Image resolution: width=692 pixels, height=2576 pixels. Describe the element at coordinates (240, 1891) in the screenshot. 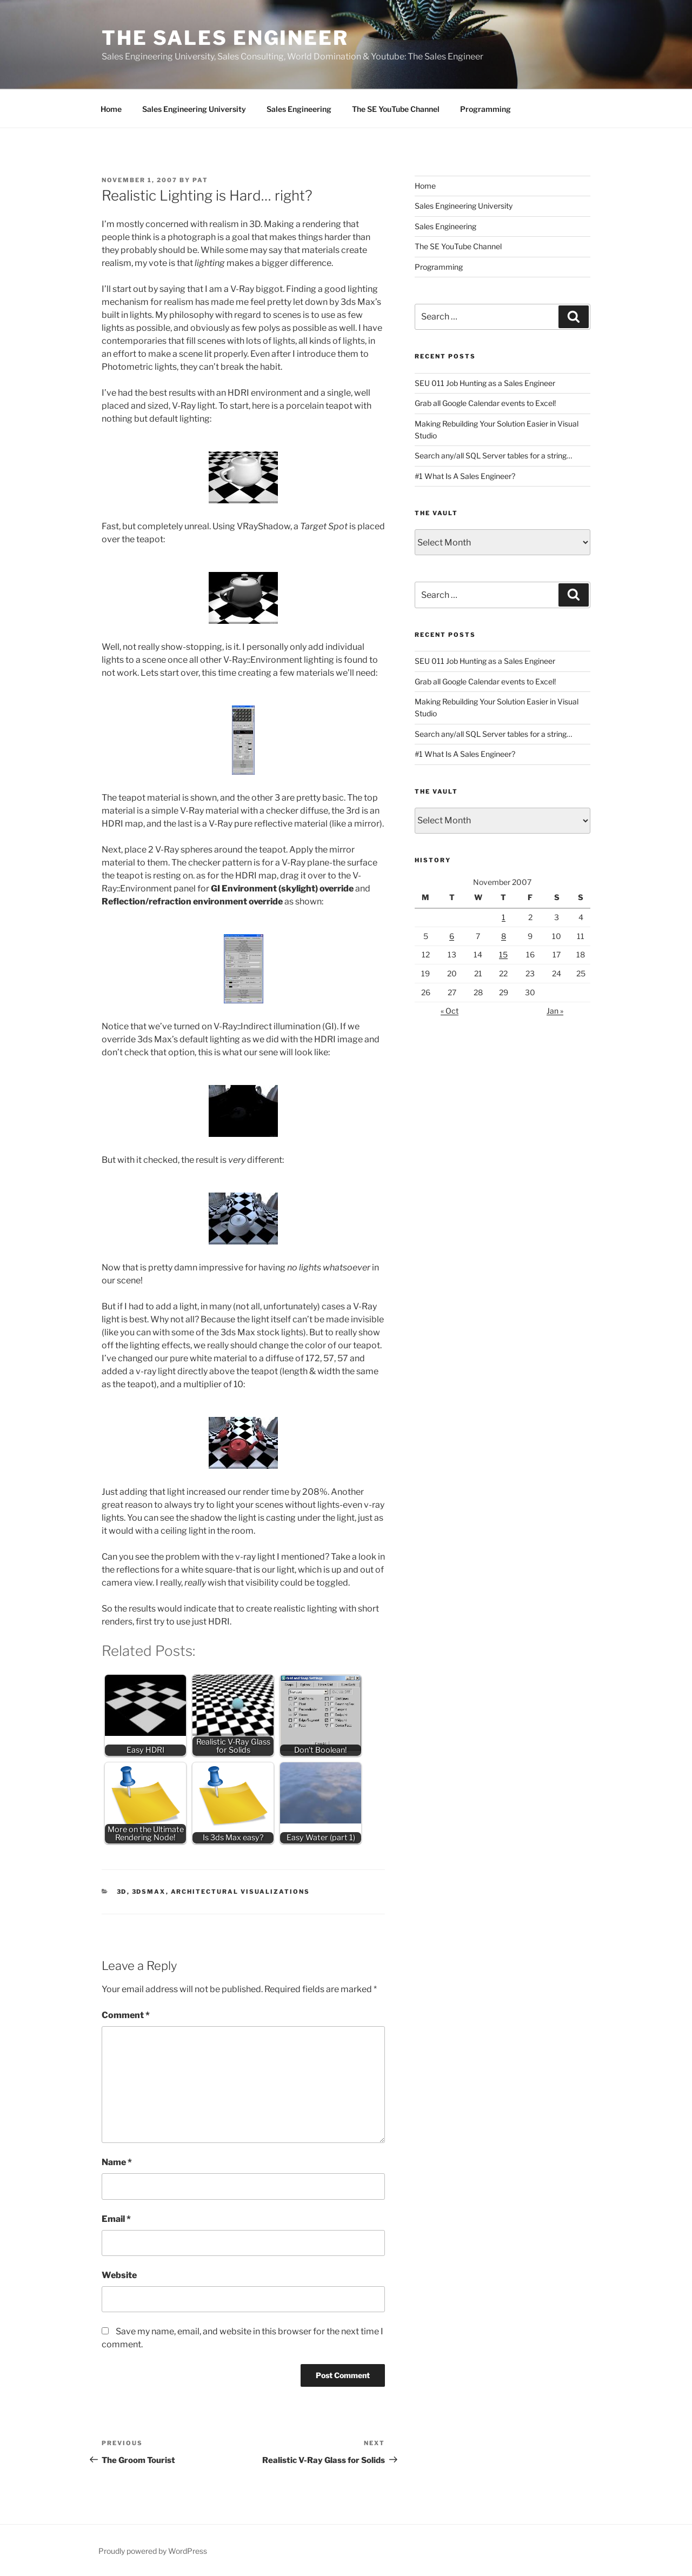

I see `Architectural Visualizations` at that location.